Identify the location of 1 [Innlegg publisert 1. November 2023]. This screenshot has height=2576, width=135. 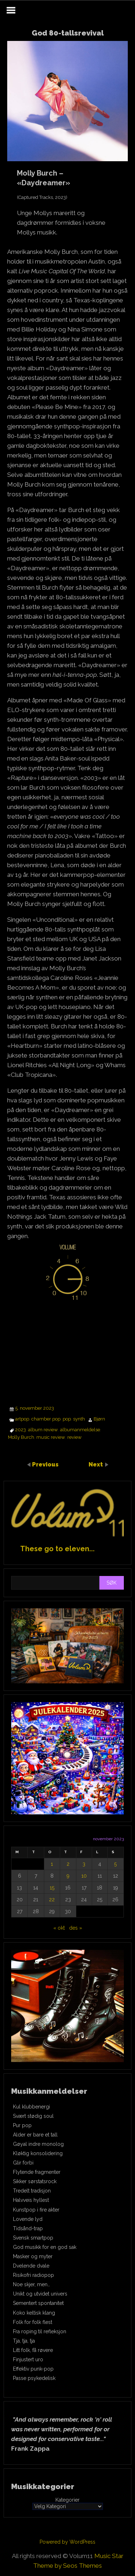
(52, 1864).